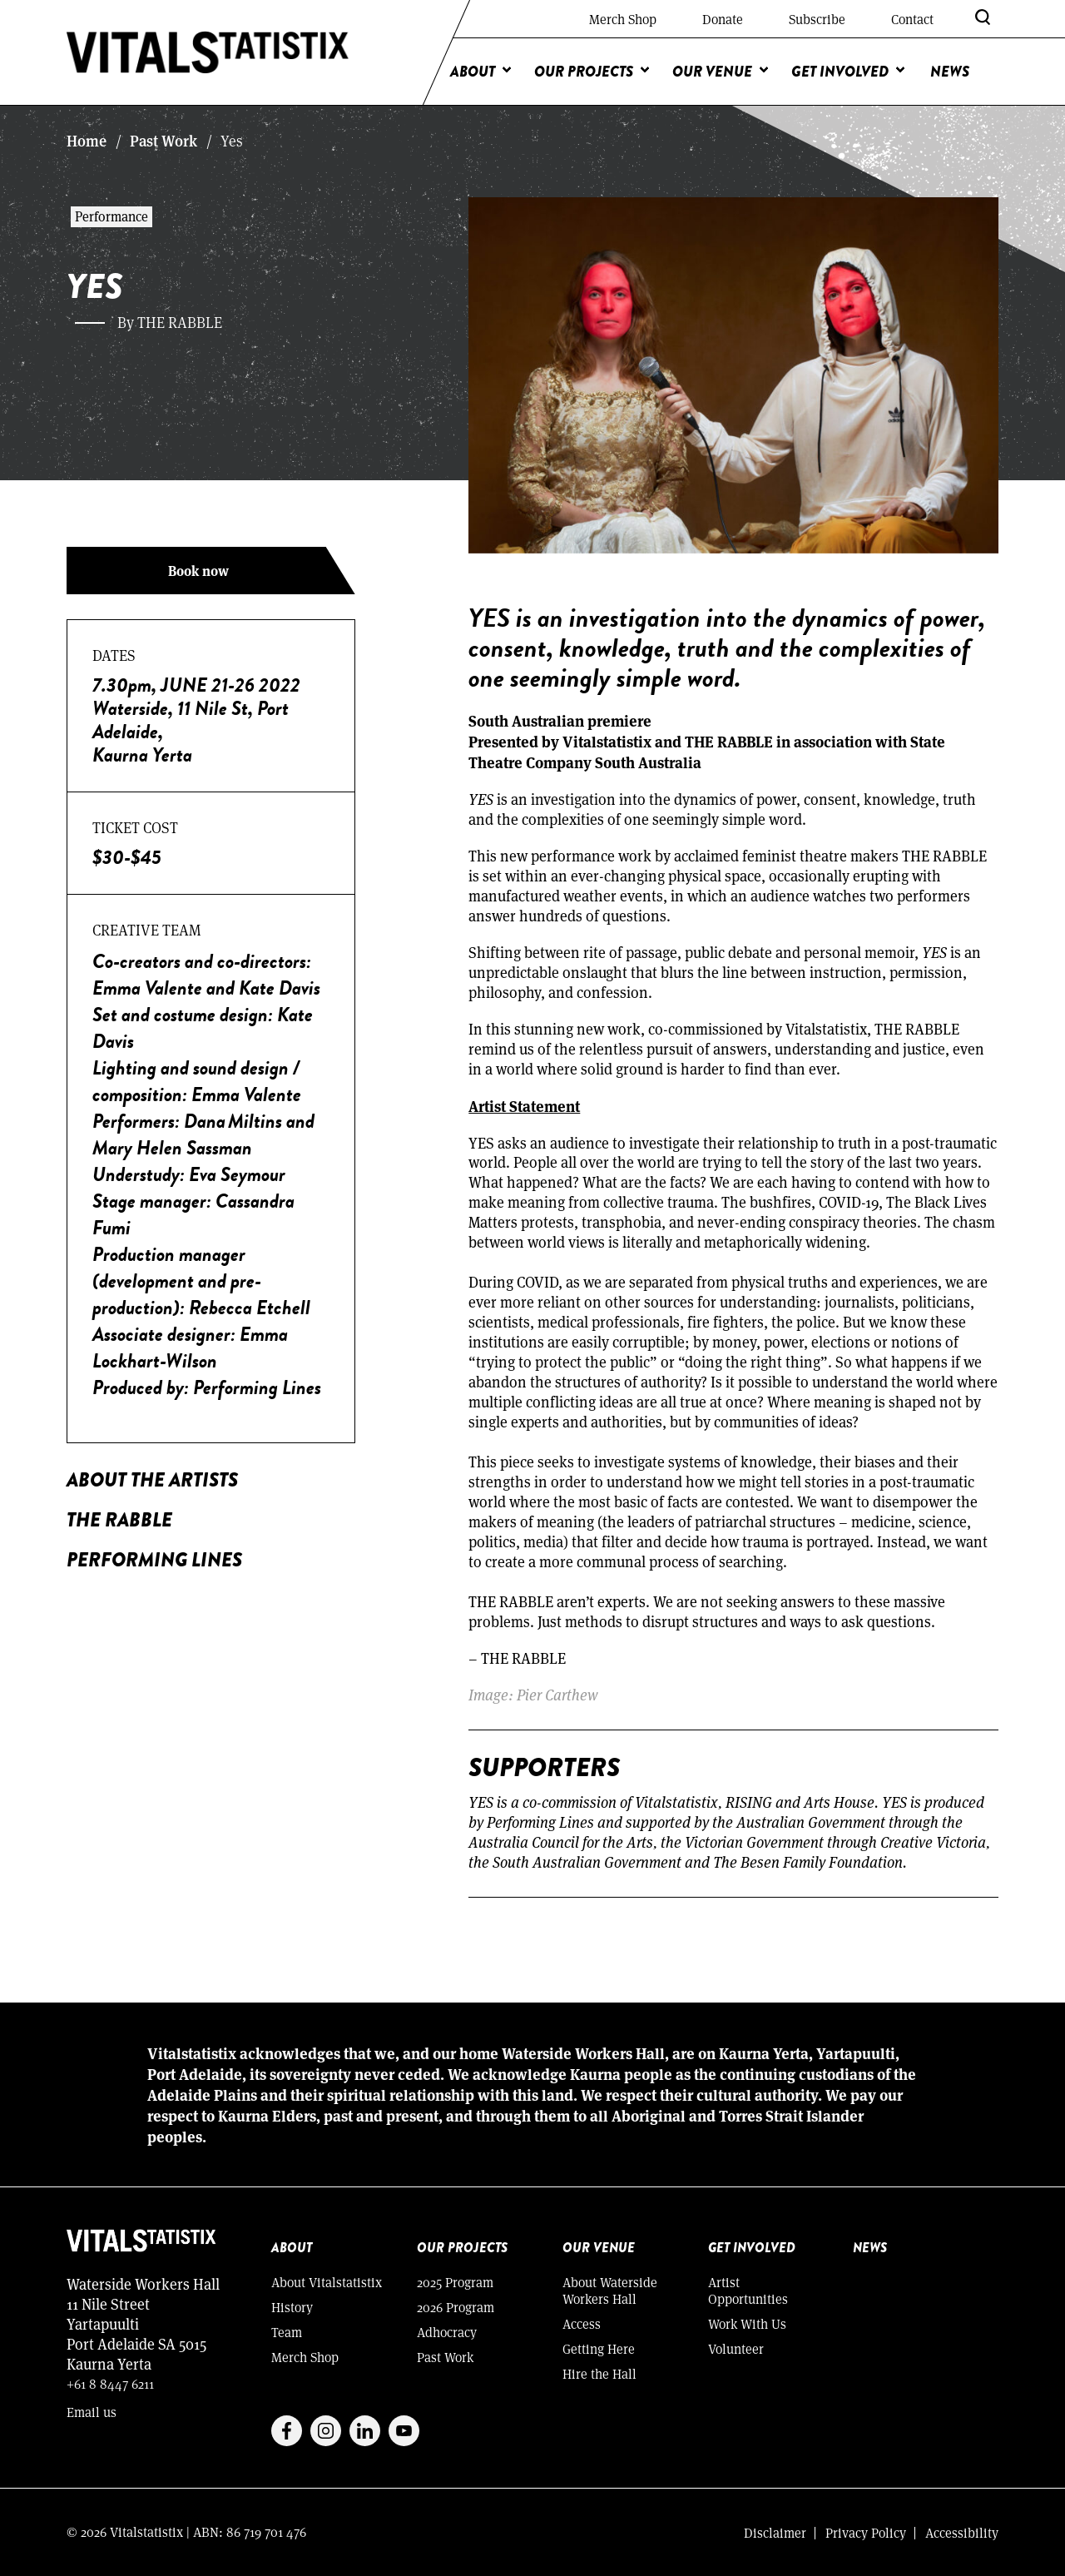 The image size is (1065, 2576). I want to click on Artist Opportunities, so click(748, 2290).